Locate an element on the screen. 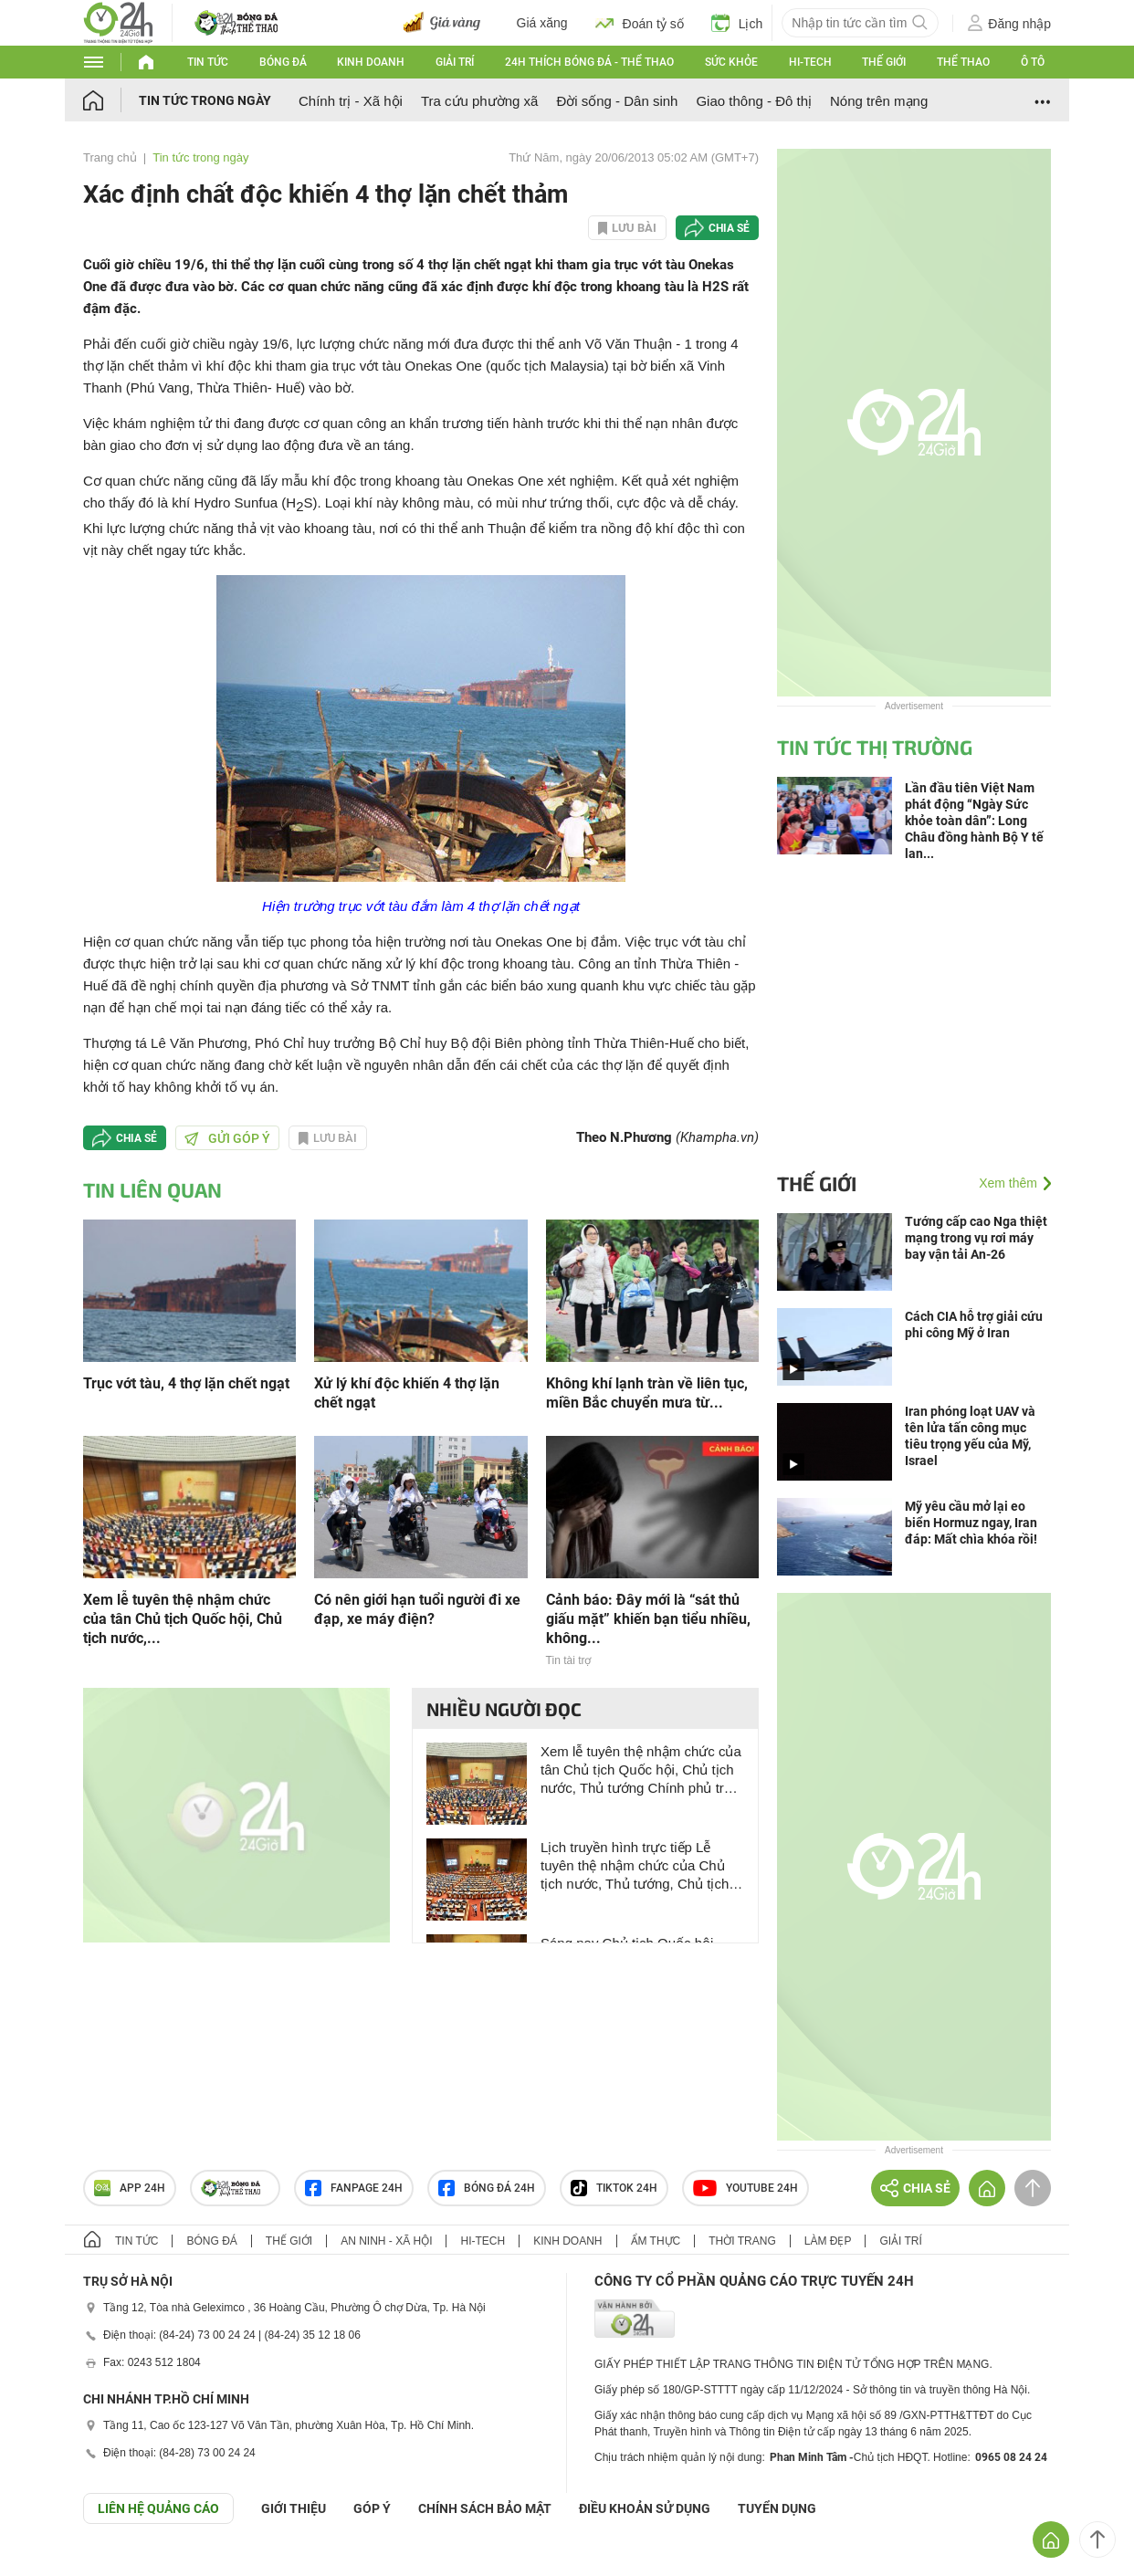 This screenshot has width=1134, height=2576. Giải trí is located at coordinates (455, 62).